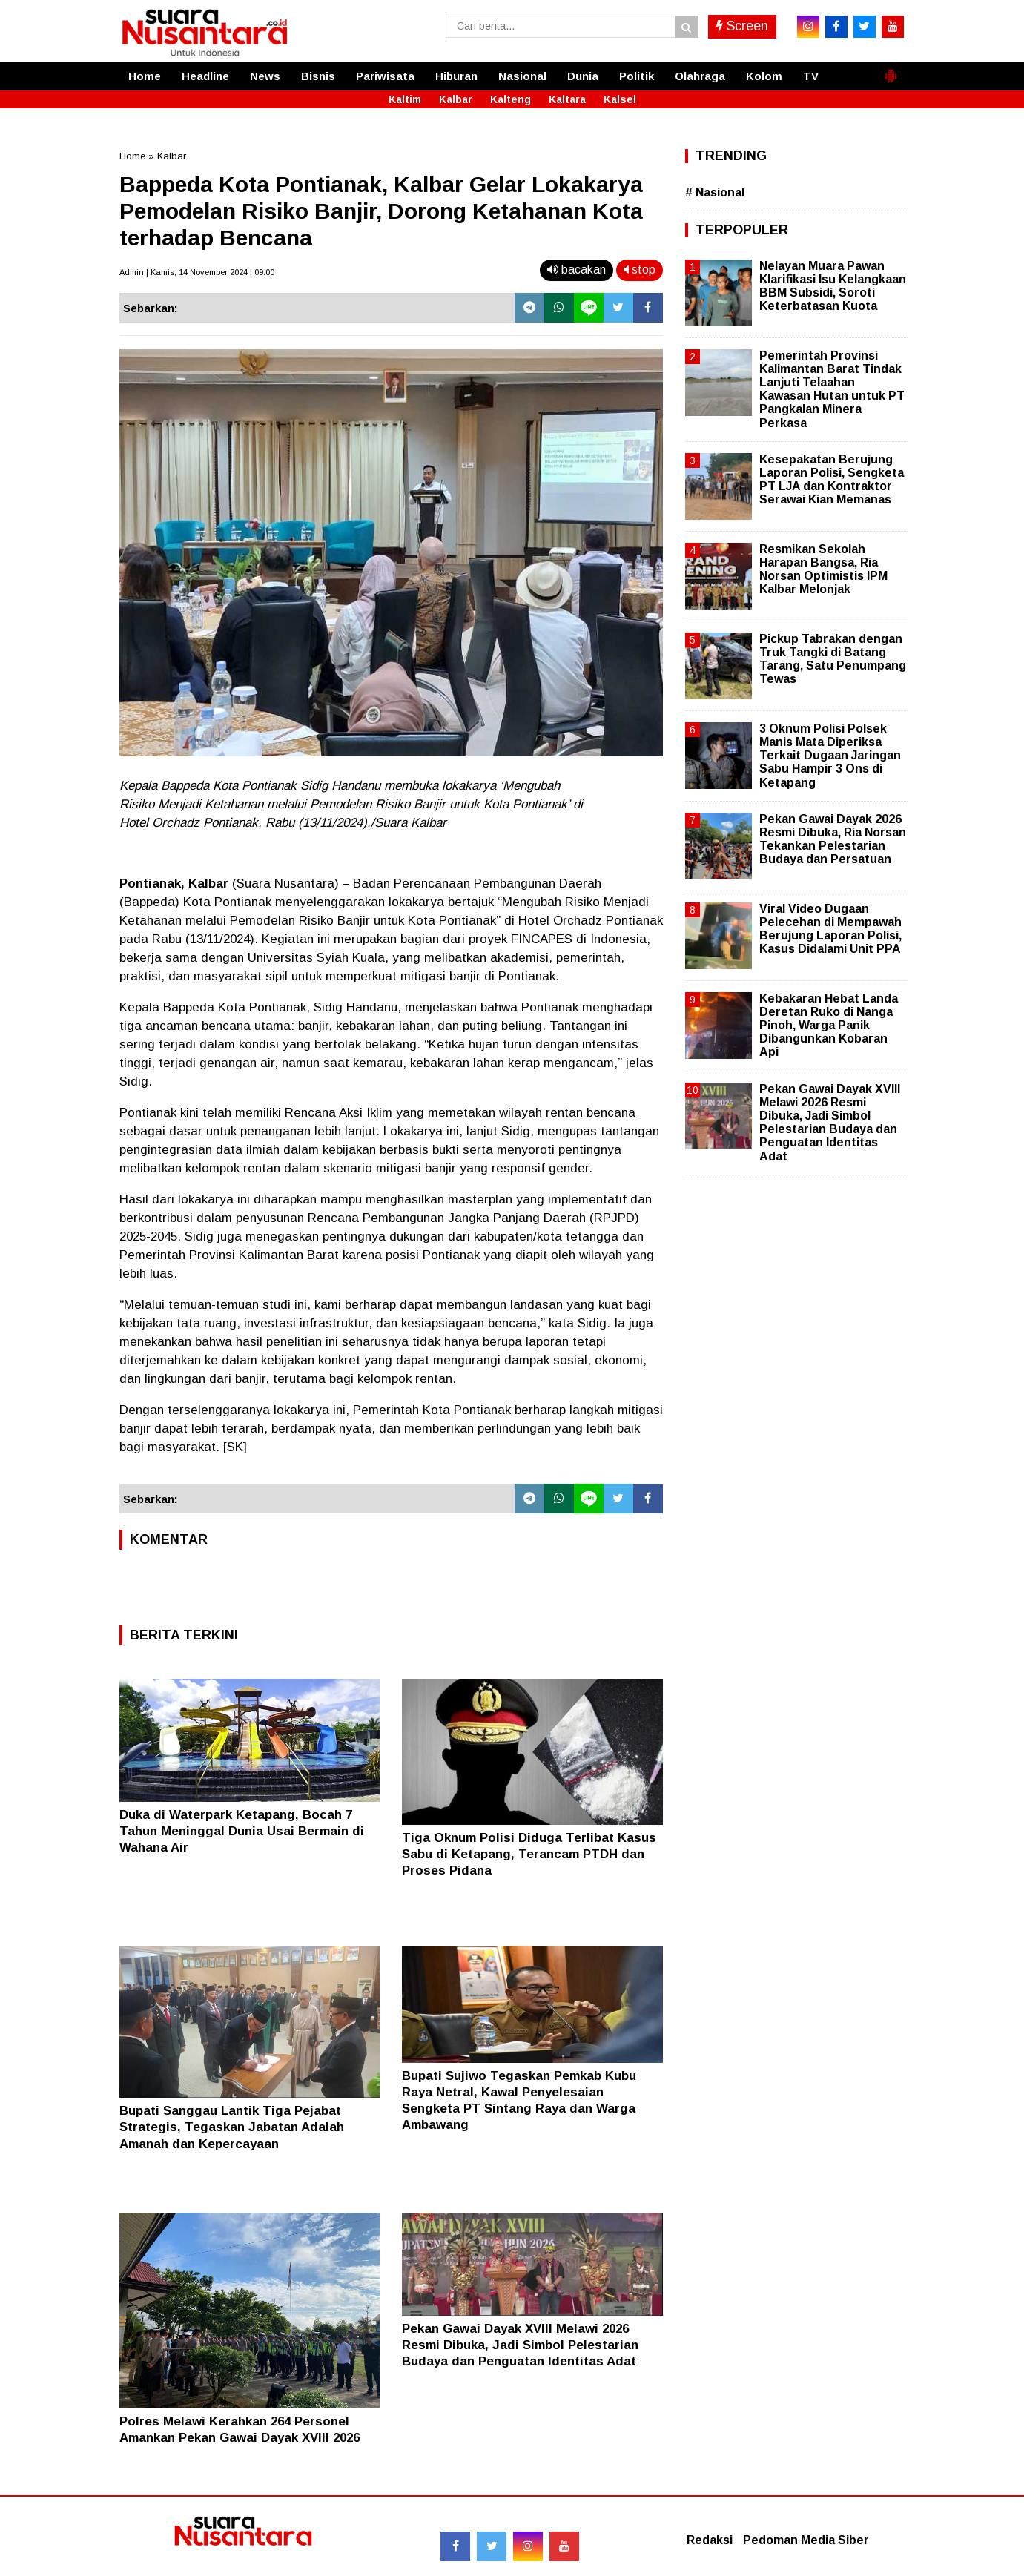 This screenshot has width=1024, height=2576. I want to click on TV, so click(811, 76).